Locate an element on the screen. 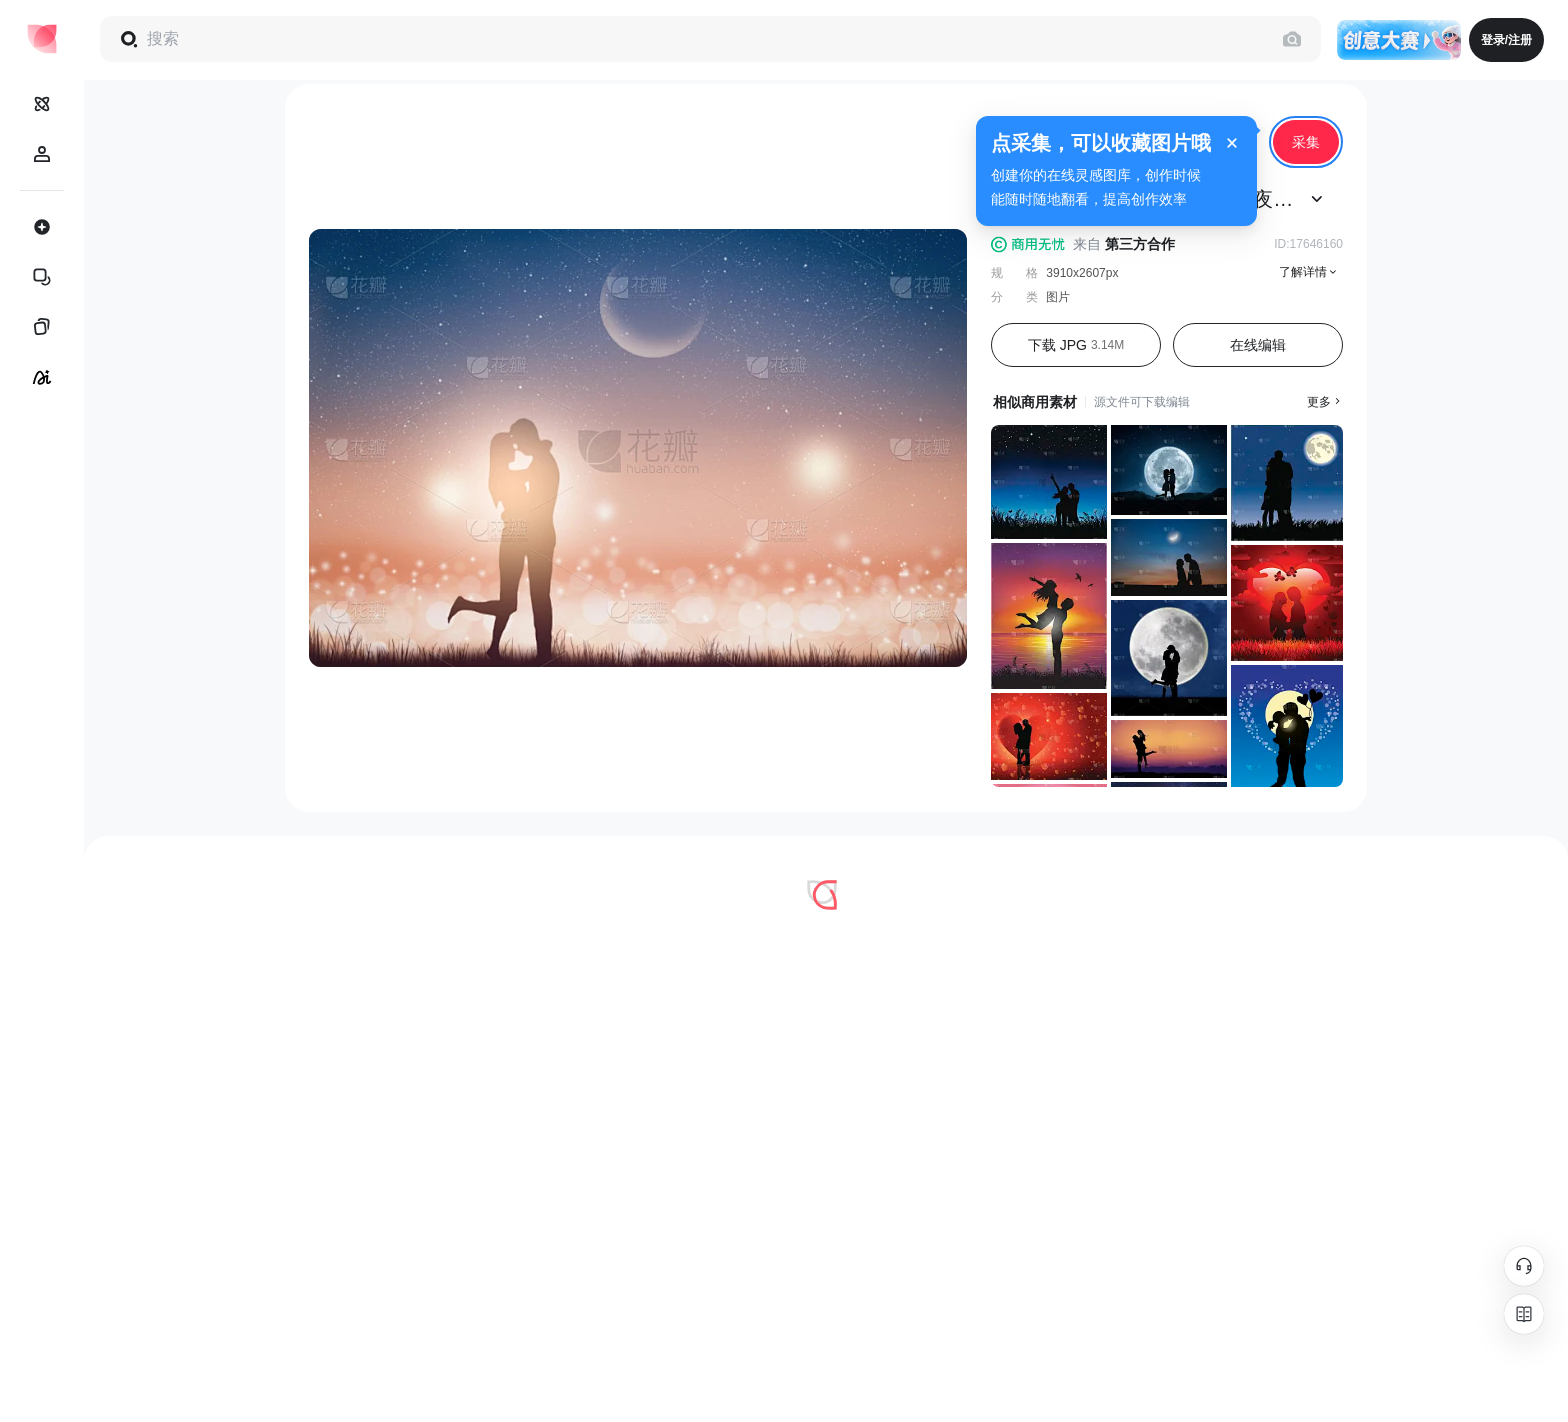  更多 is located at coordinates (1325, 402).